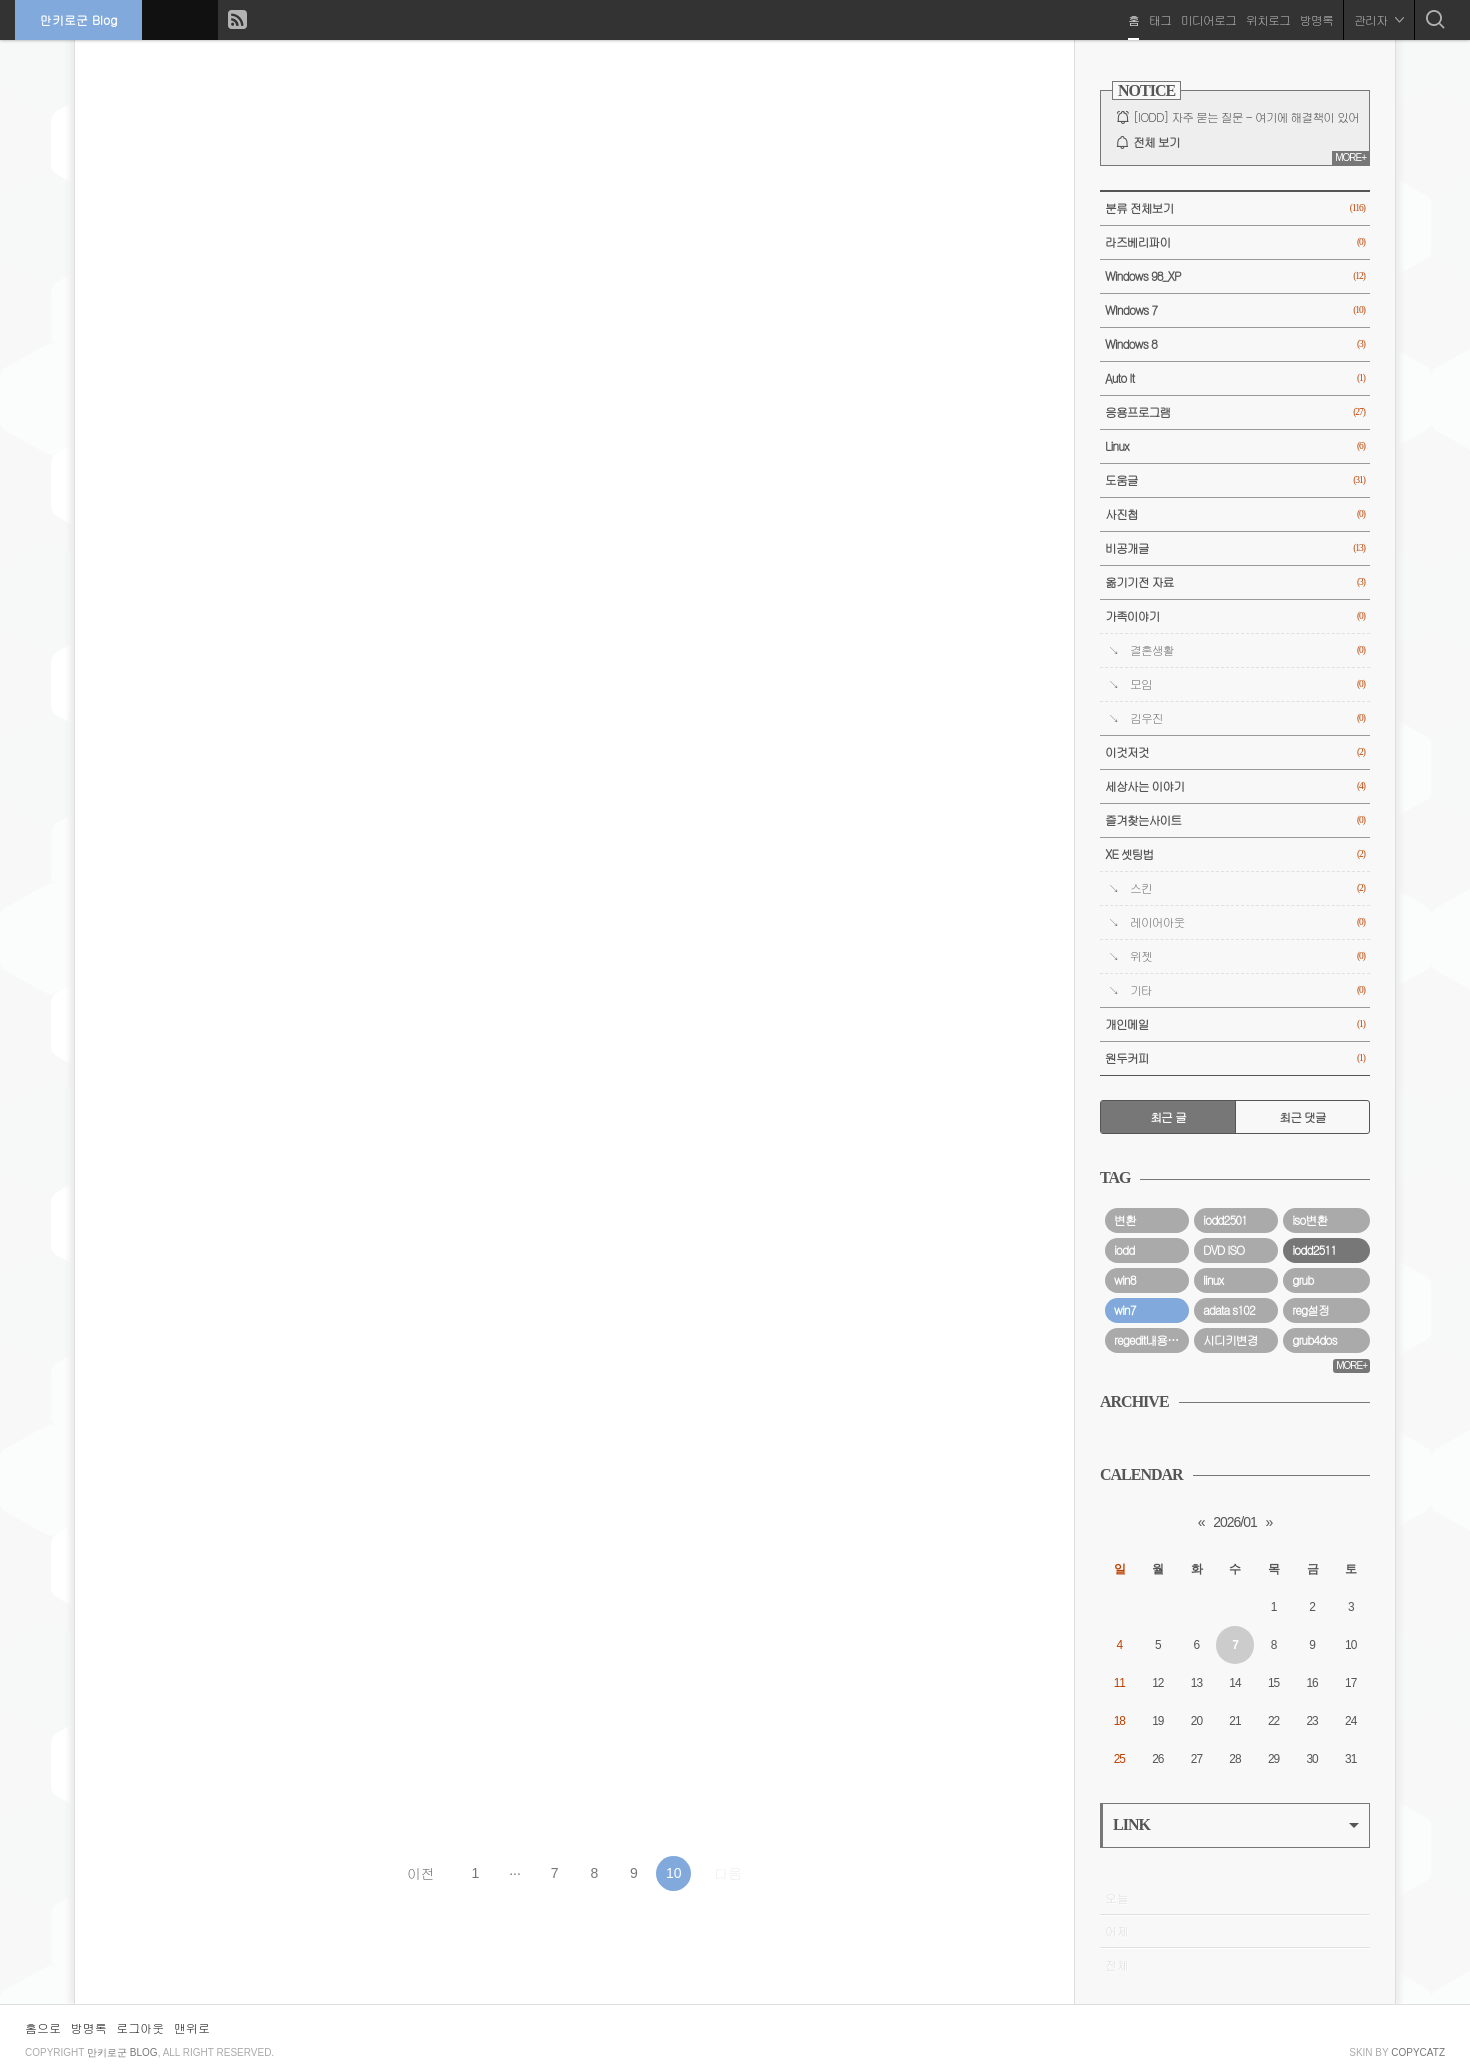 The height and width of the screenshot is (2070, 1470). Describe the element at coordinates (1235, 276) in the screenshot. I see `Windows 98_XP` at that location.